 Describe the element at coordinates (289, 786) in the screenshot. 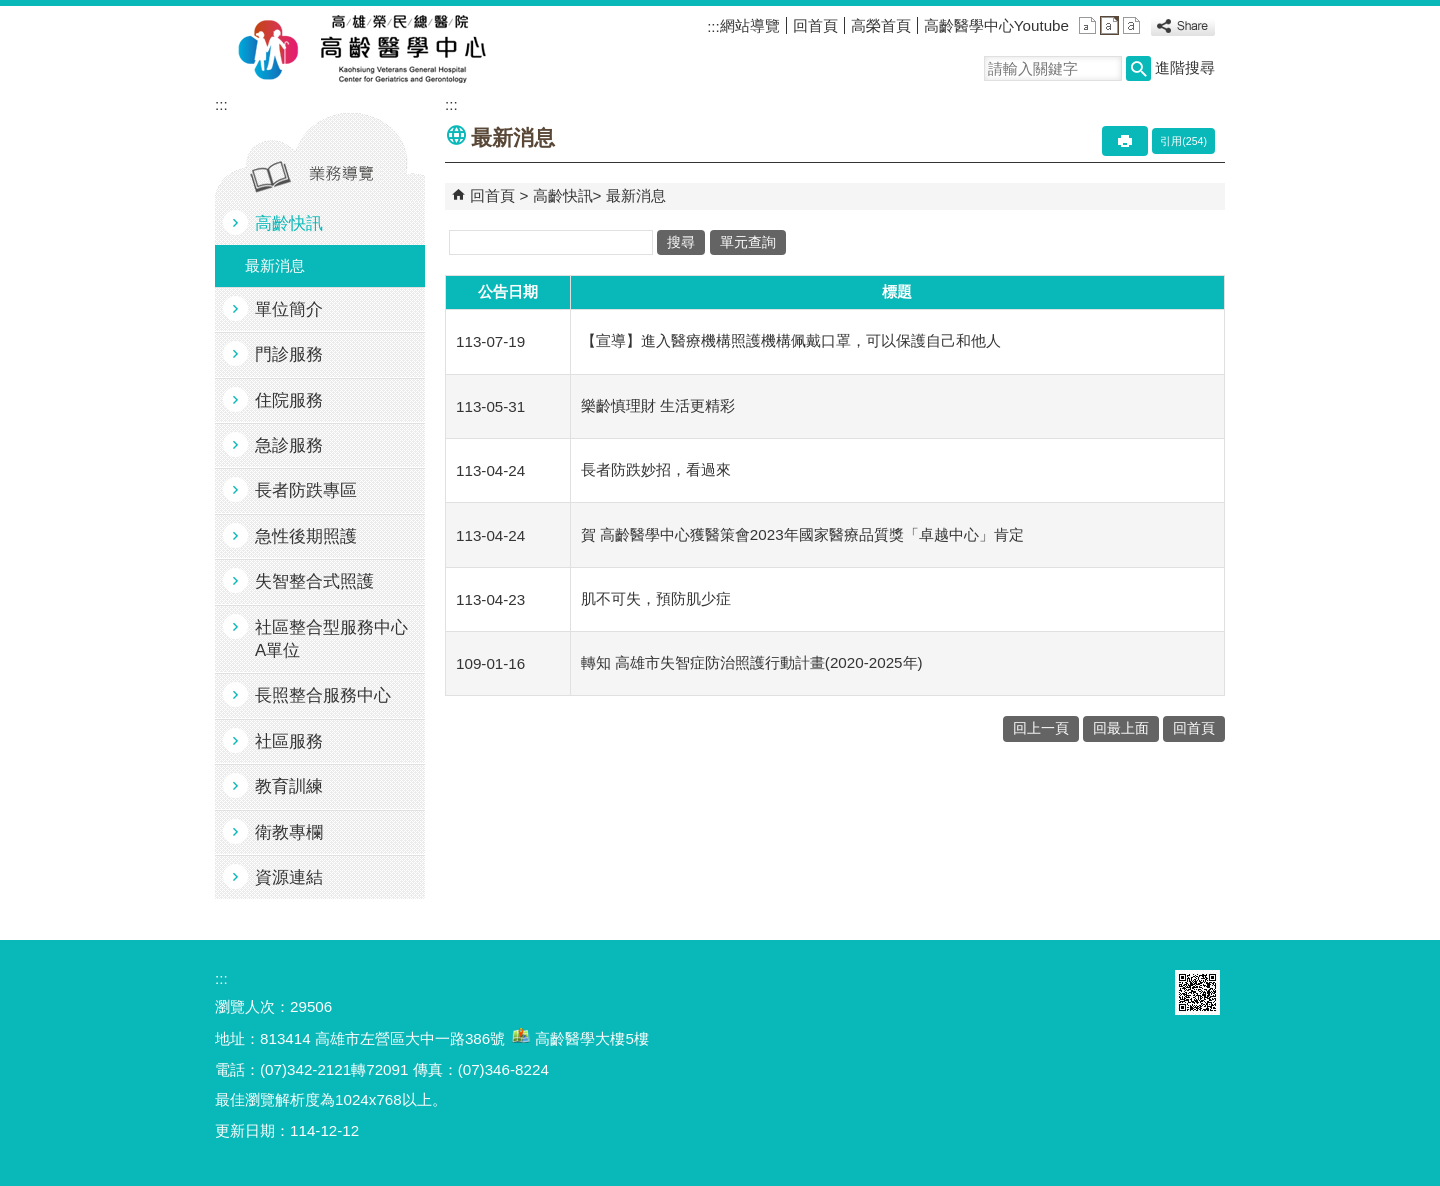

I see `教育訓練` at that location.